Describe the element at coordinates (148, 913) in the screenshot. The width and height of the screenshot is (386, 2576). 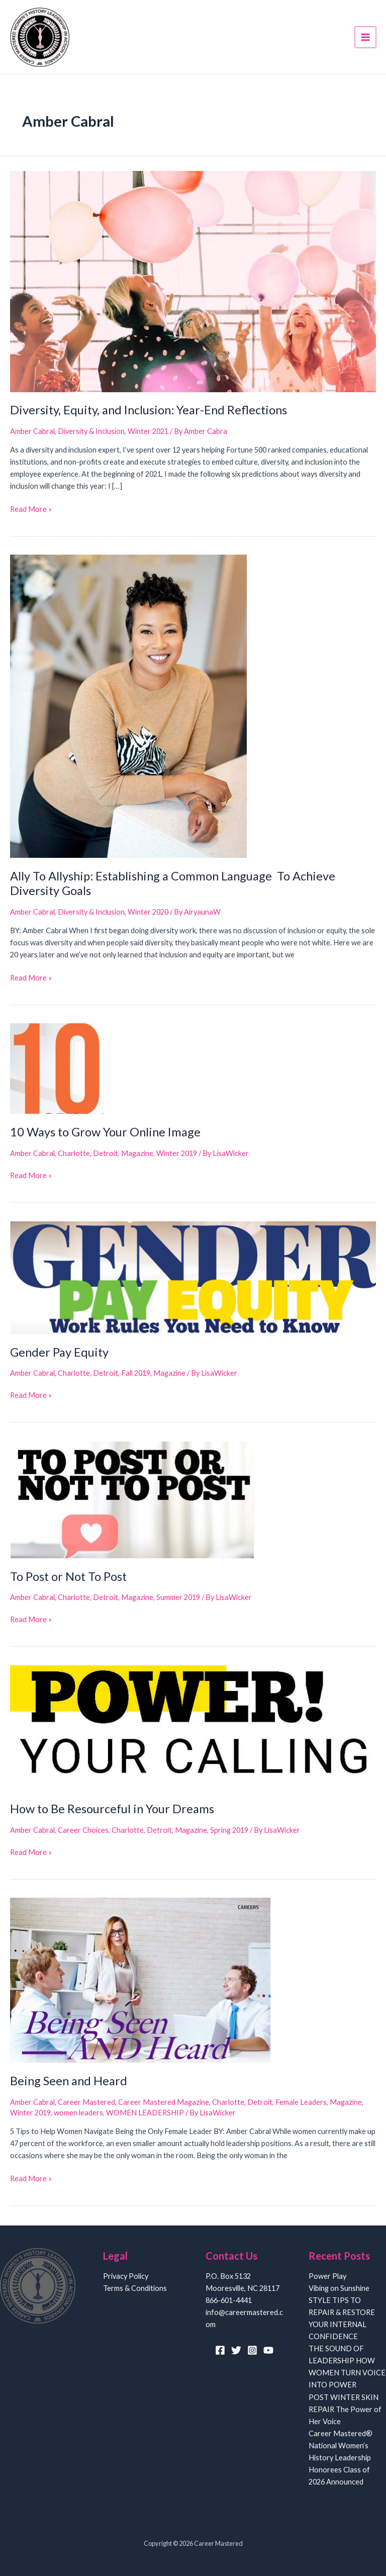
I see `Winter 2020` at that location.